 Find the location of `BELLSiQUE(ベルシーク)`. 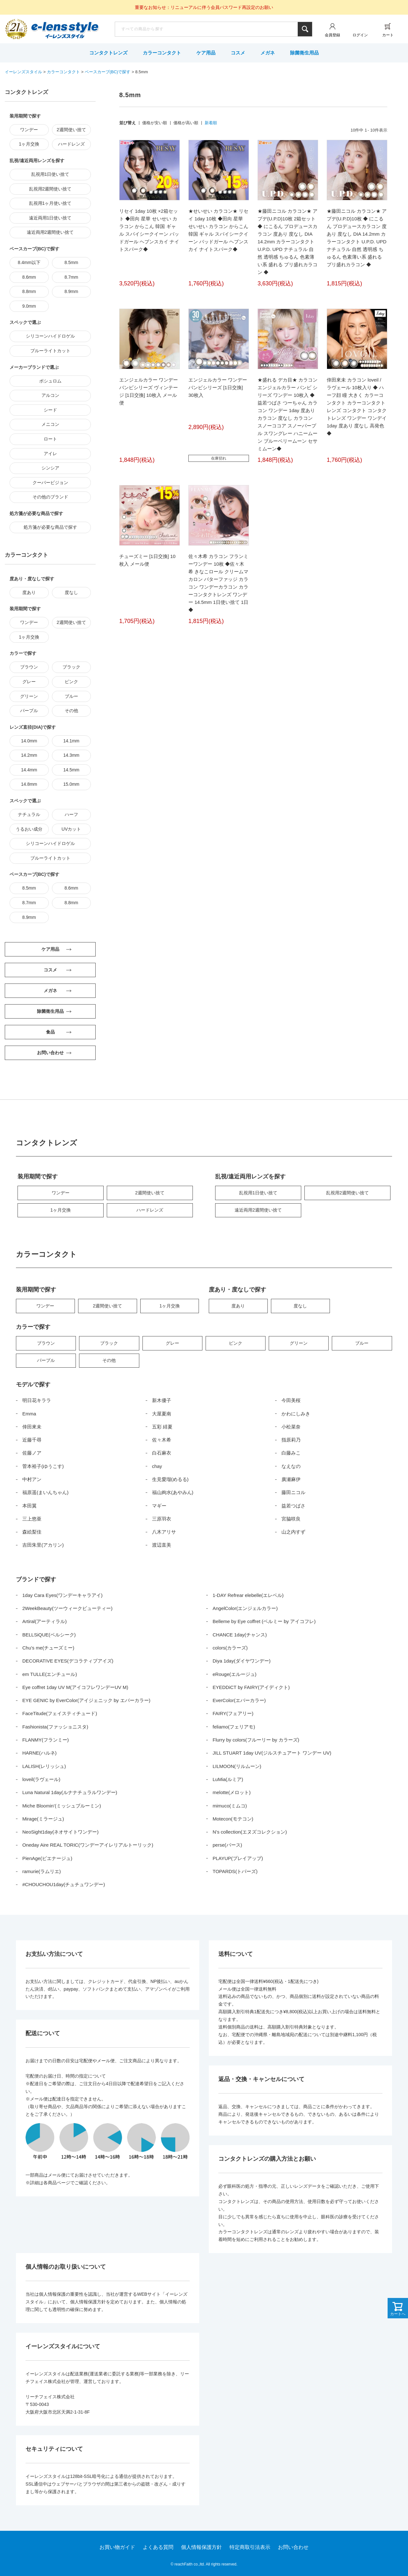

BELLSiQUE(ベルシーク) is located at coordinates (49, 1634).